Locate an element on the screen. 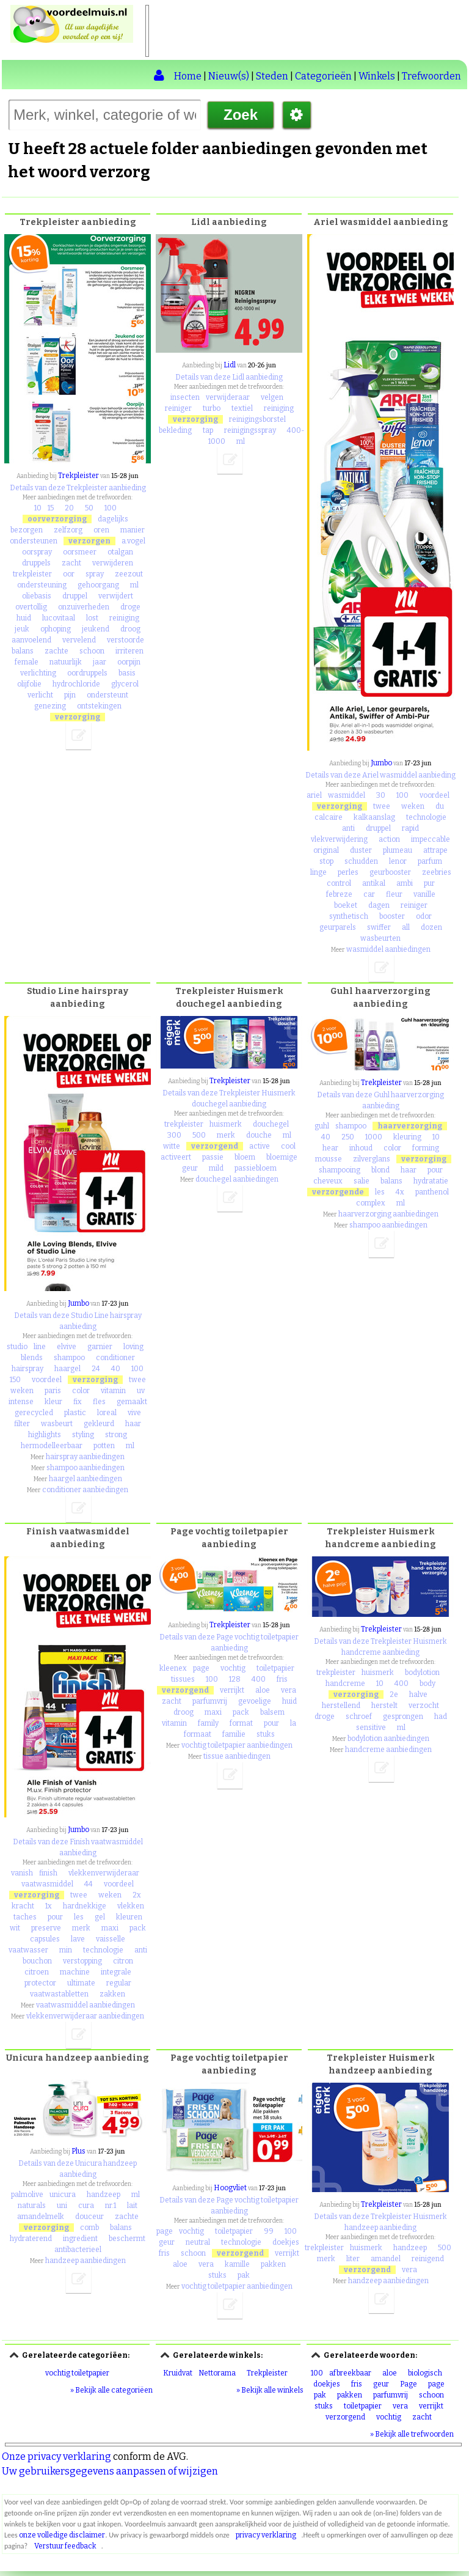 The image size is (469, 2576). loreal is located at coordinates (107, 1412).